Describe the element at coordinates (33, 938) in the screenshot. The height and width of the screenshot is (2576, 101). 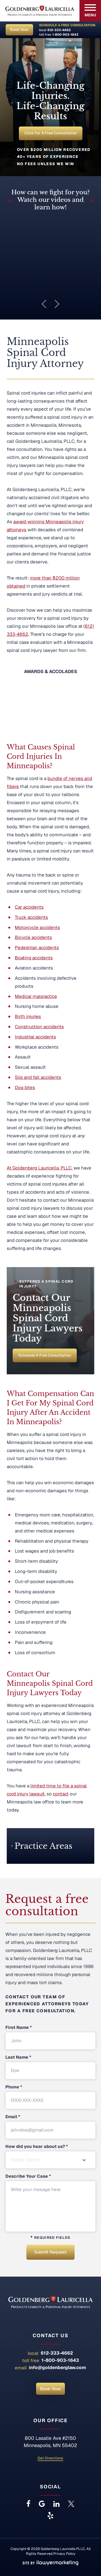
I see `Bicycle accidents` at that location.